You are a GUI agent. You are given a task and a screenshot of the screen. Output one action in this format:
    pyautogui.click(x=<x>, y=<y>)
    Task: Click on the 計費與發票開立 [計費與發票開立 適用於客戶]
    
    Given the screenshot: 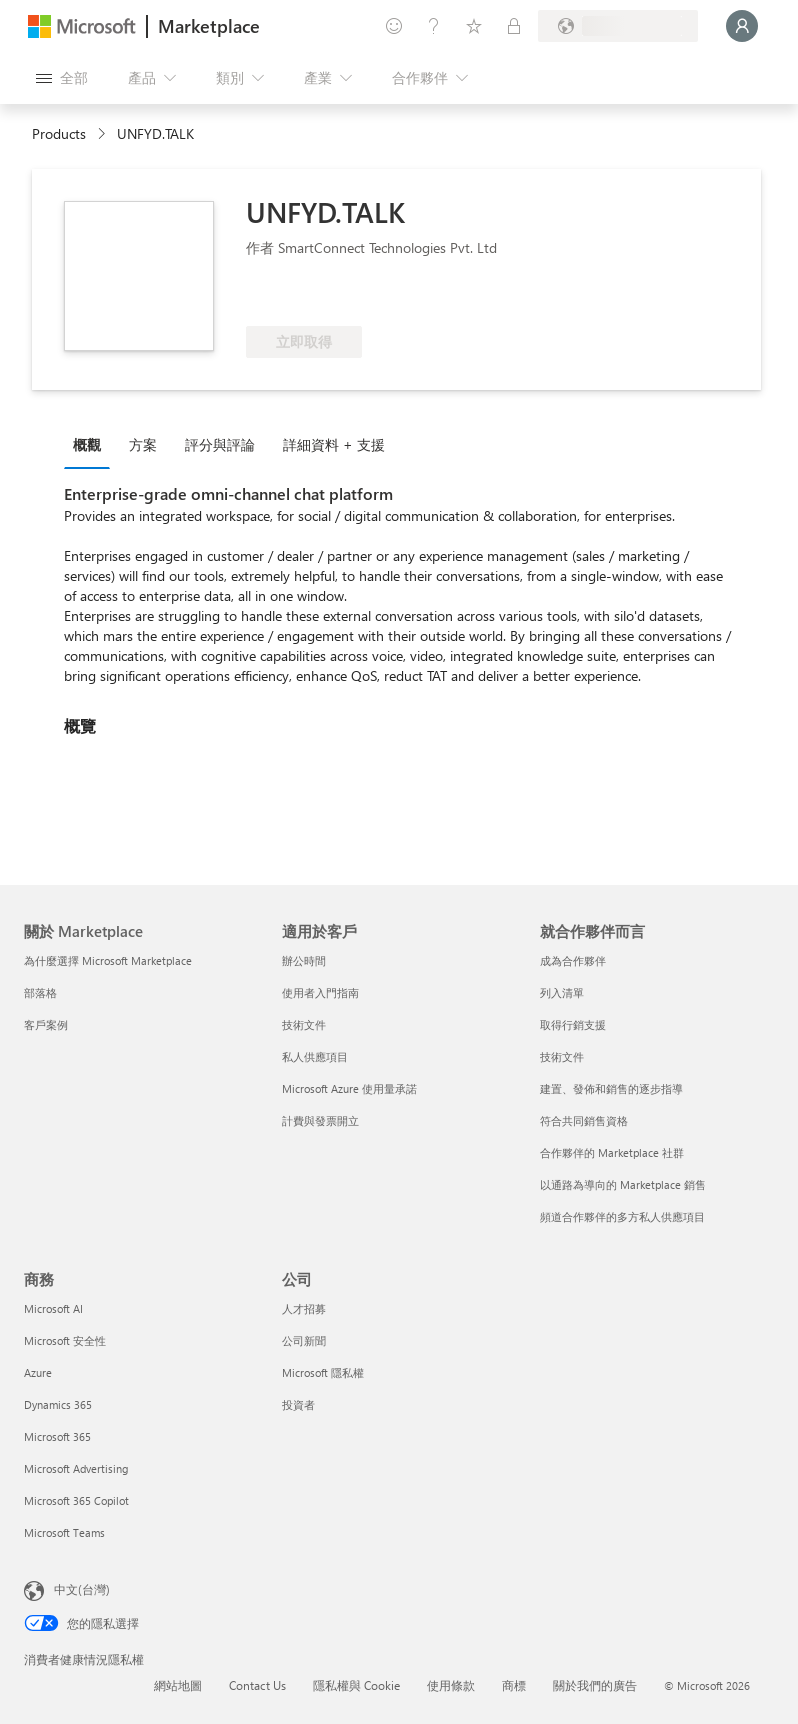 What is the action you would take?
    pyautogui.click(x=320, y=1120)
    